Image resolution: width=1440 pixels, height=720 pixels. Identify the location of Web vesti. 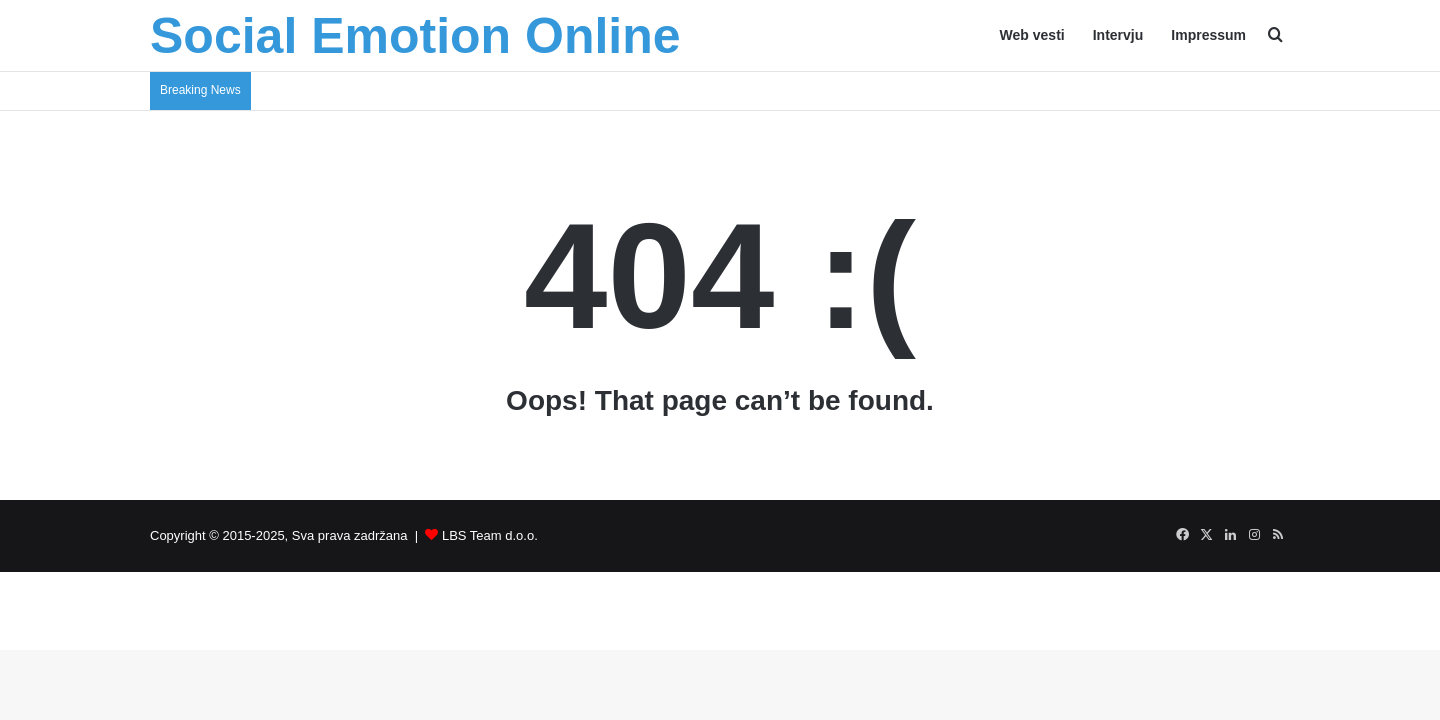
(1032, 35).